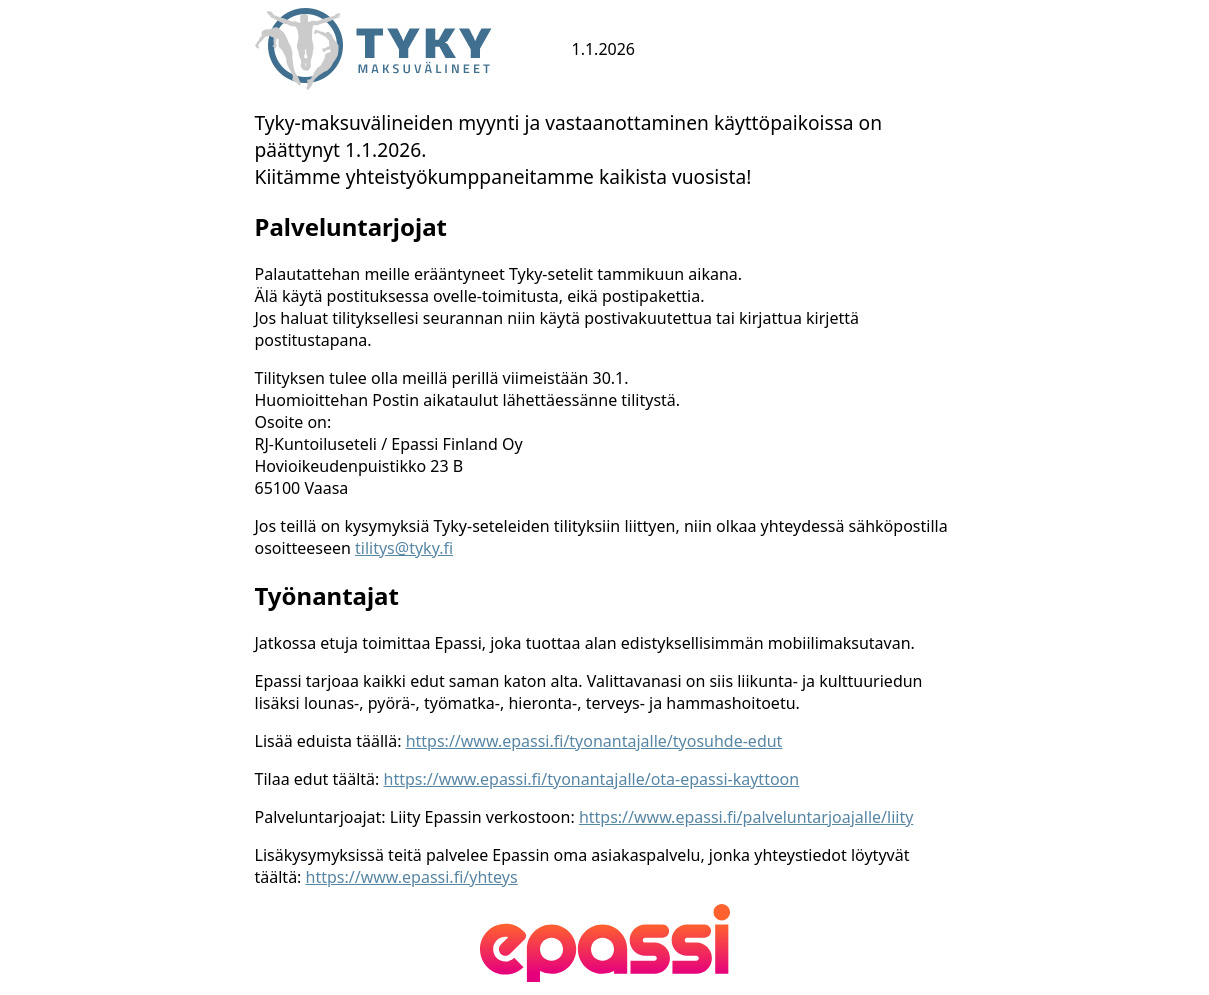 This screenshot has height=995, width=1209. Describe the element at coordinates (594, 741) in the screenshot. I see `https://www.epassi.fi/tyonantajalle/tyosuhde-edut` at that location.